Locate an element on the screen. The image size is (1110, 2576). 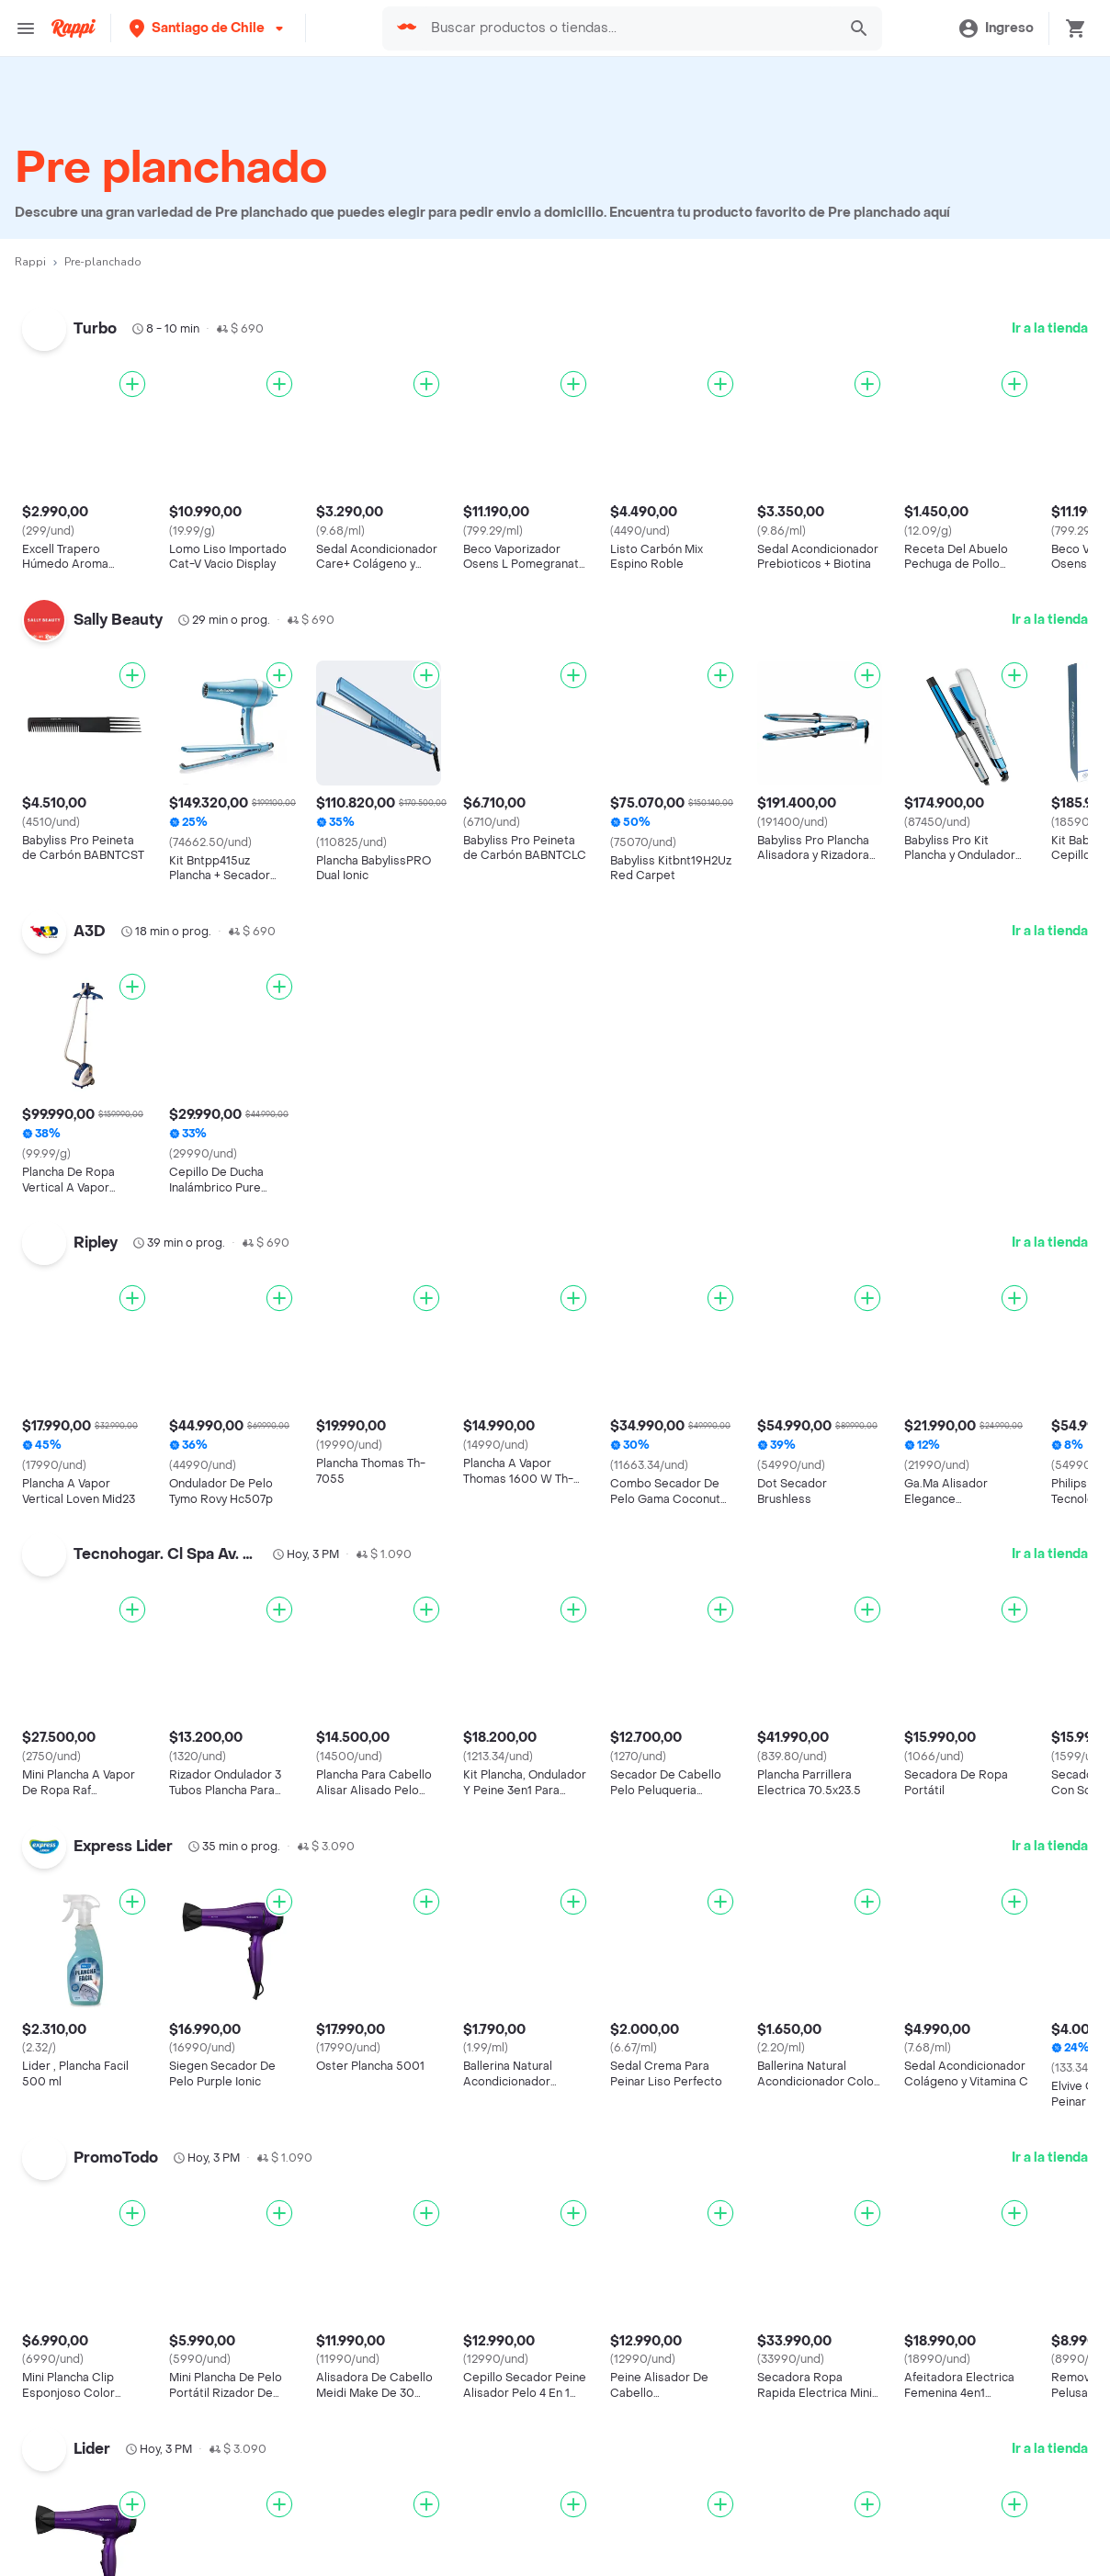
Pollo cerca de mi is located at coordinates (783, 2105).